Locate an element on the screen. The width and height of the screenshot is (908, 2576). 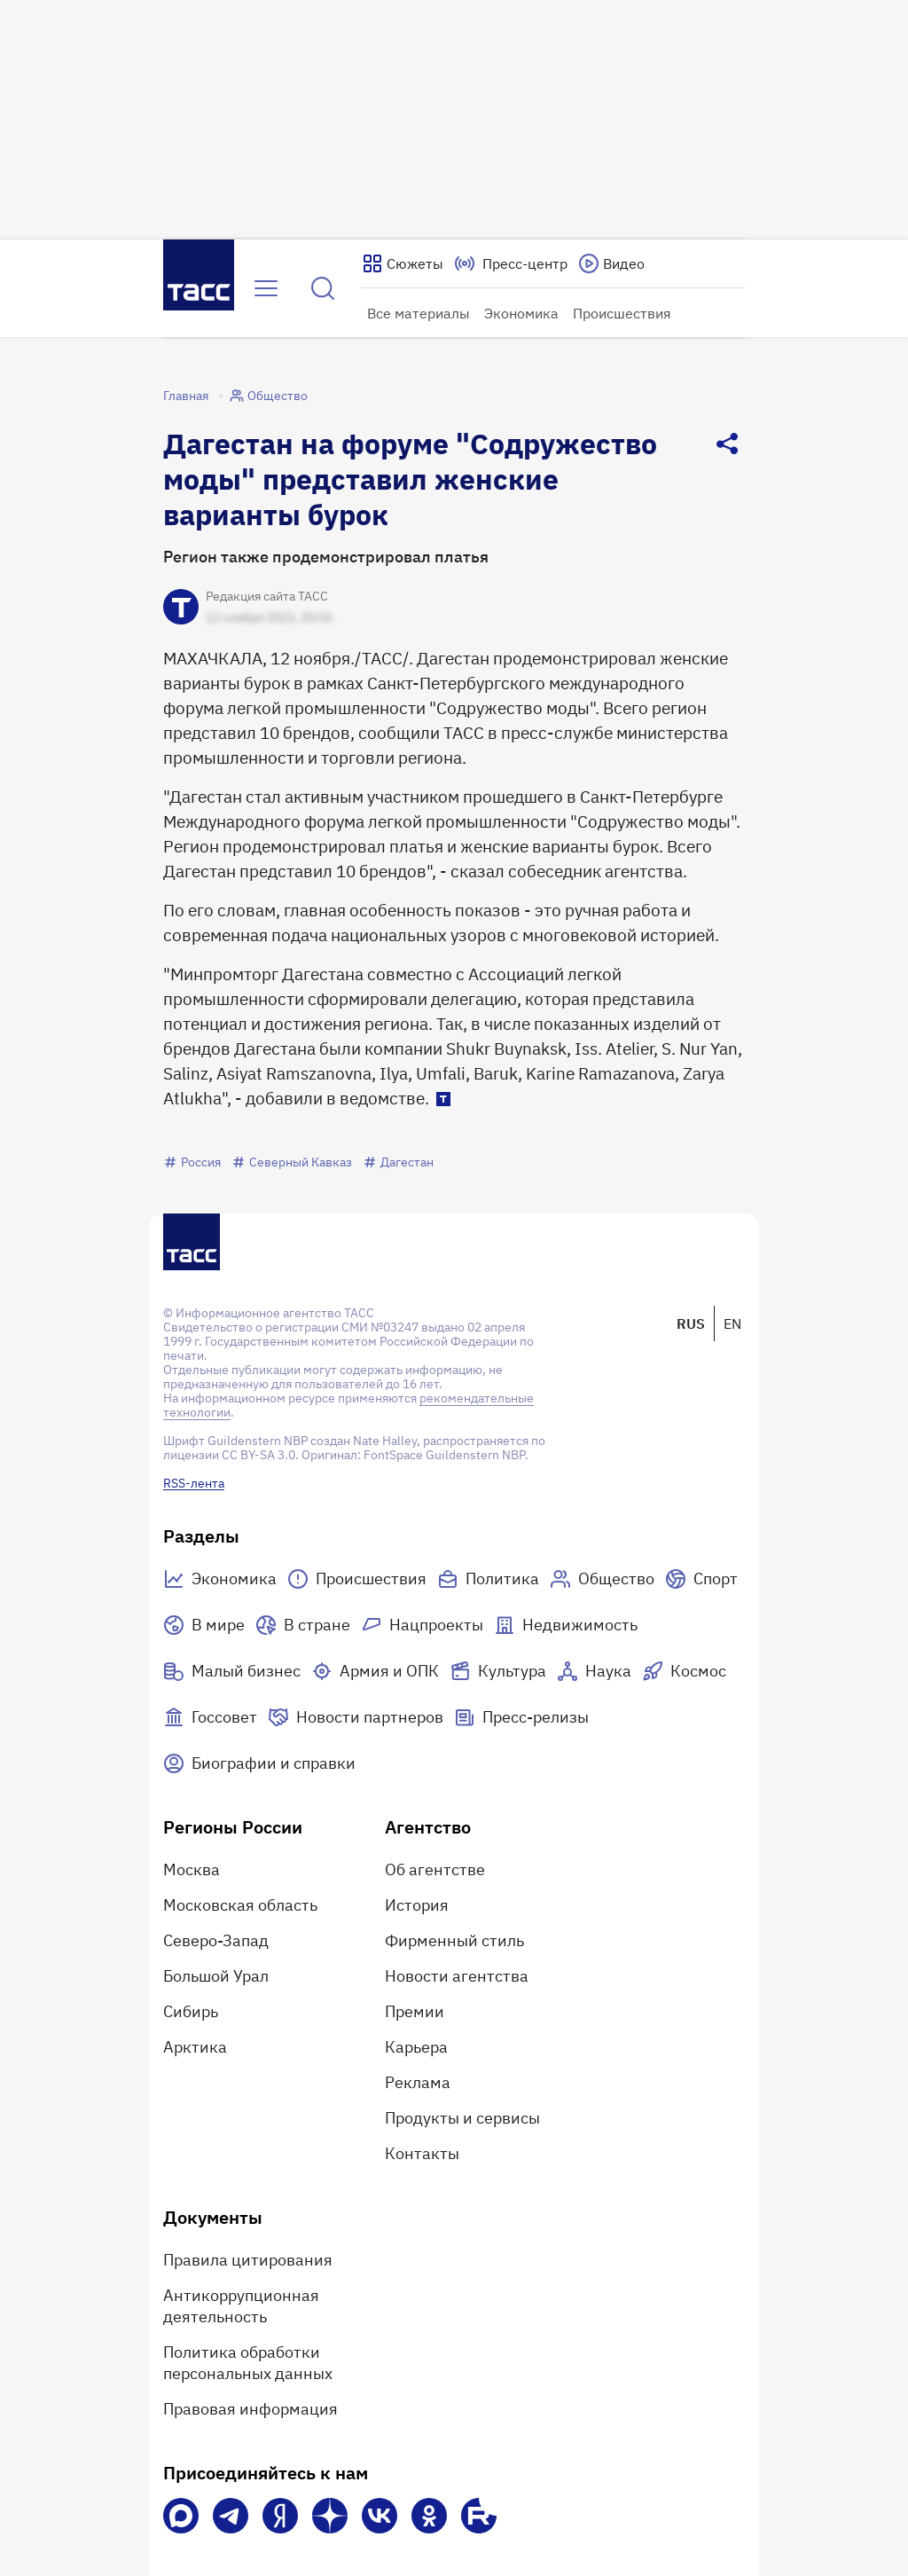
[Одноклассники] is located at coordinates (429, 2515).